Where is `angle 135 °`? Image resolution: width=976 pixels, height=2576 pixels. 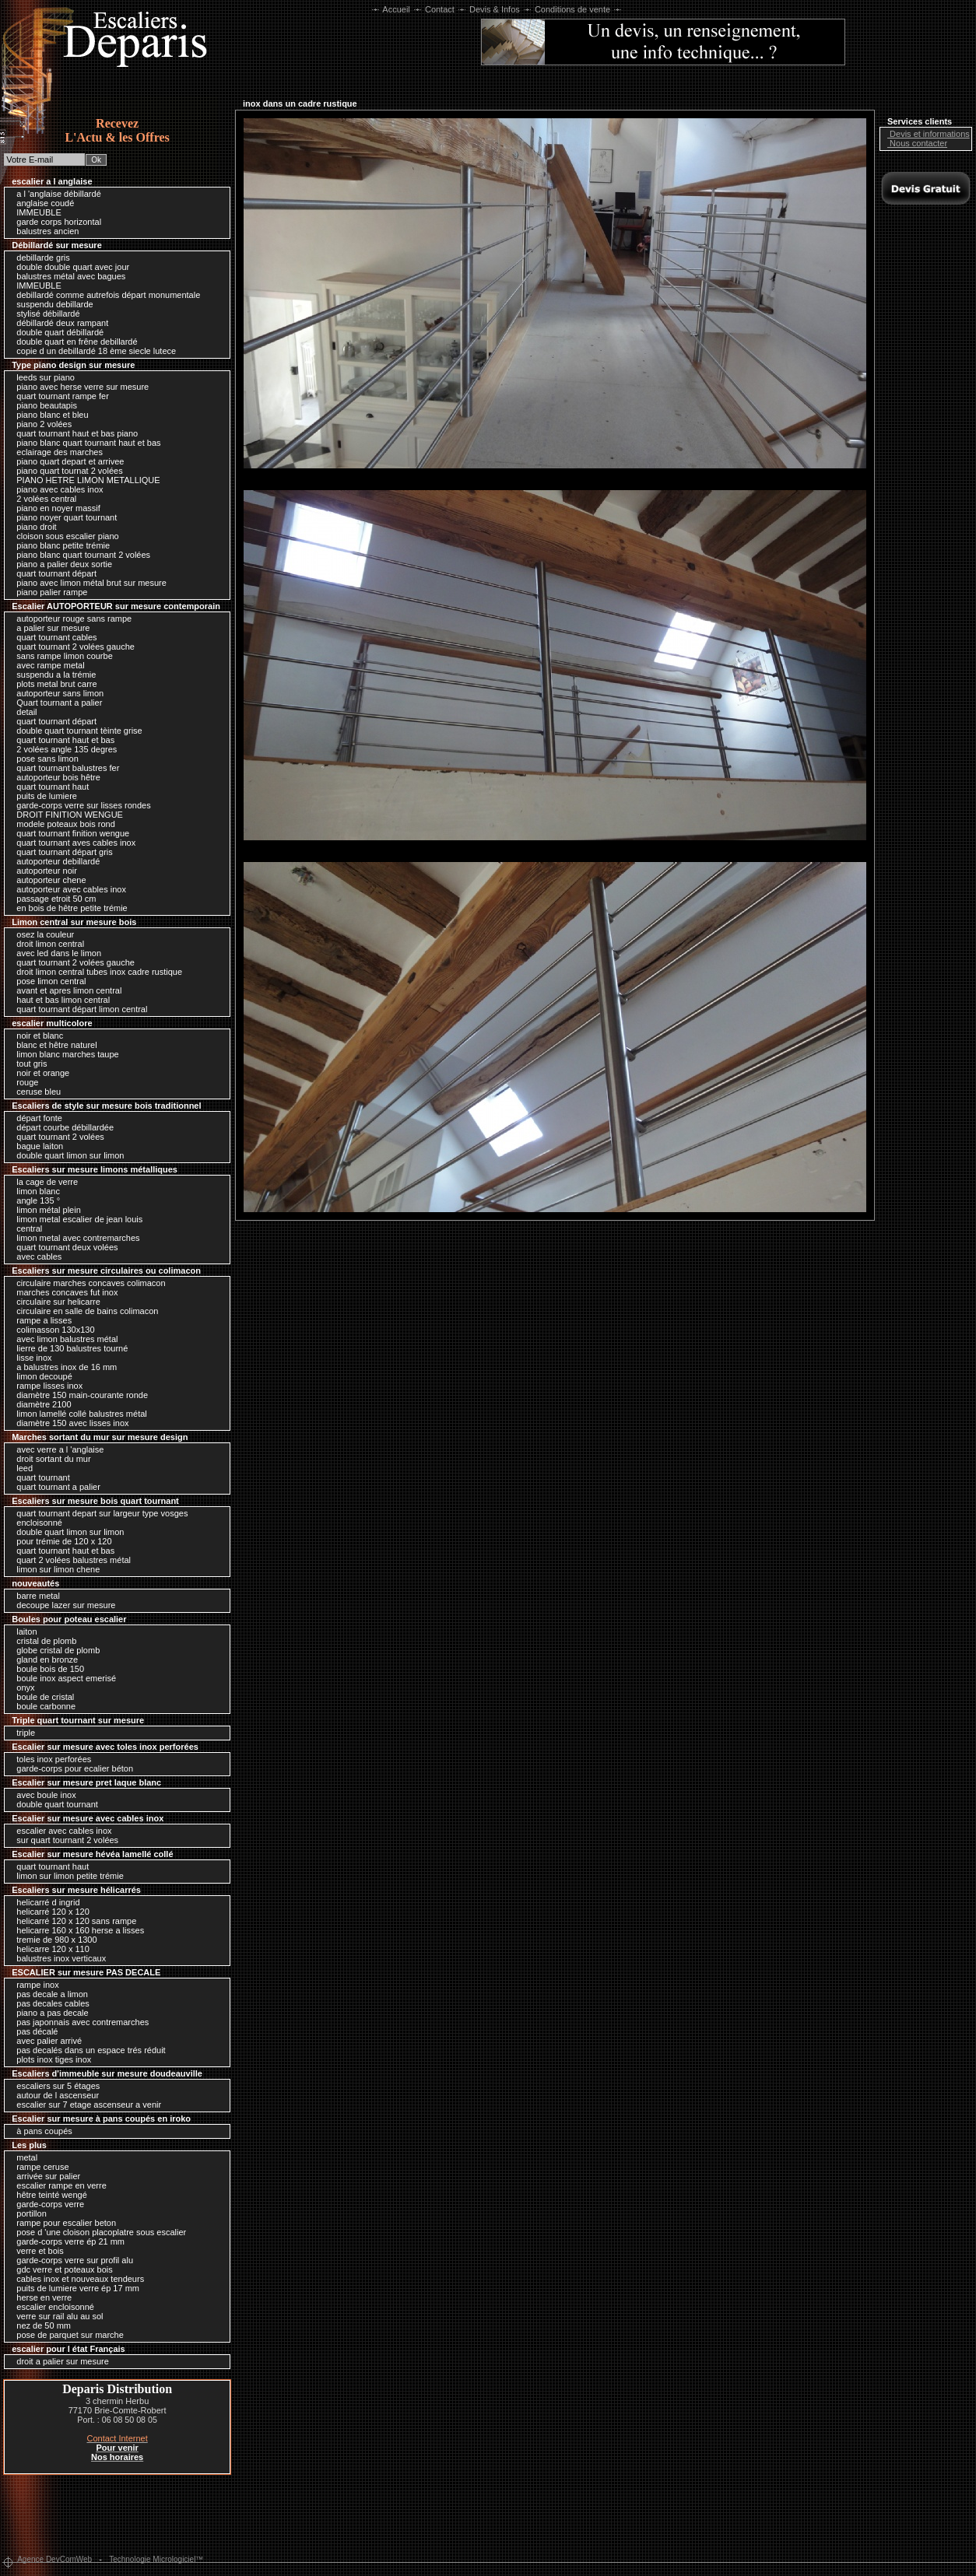 angle 135 ° is located at coordinates (34, 1200).